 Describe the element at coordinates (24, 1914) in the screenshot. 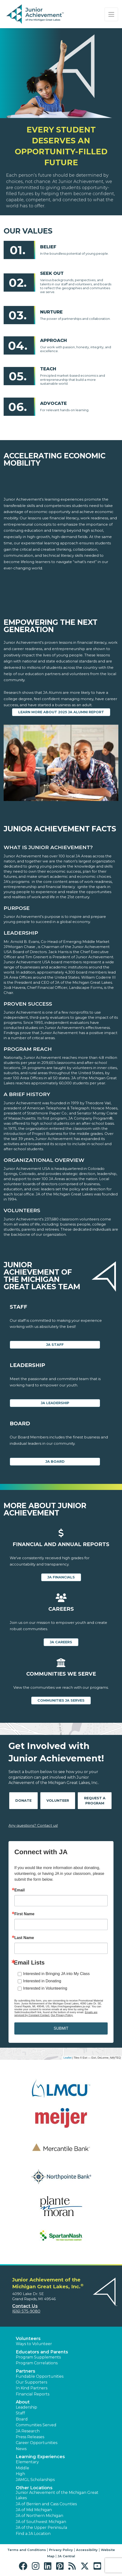

I see `First Name` at that location.